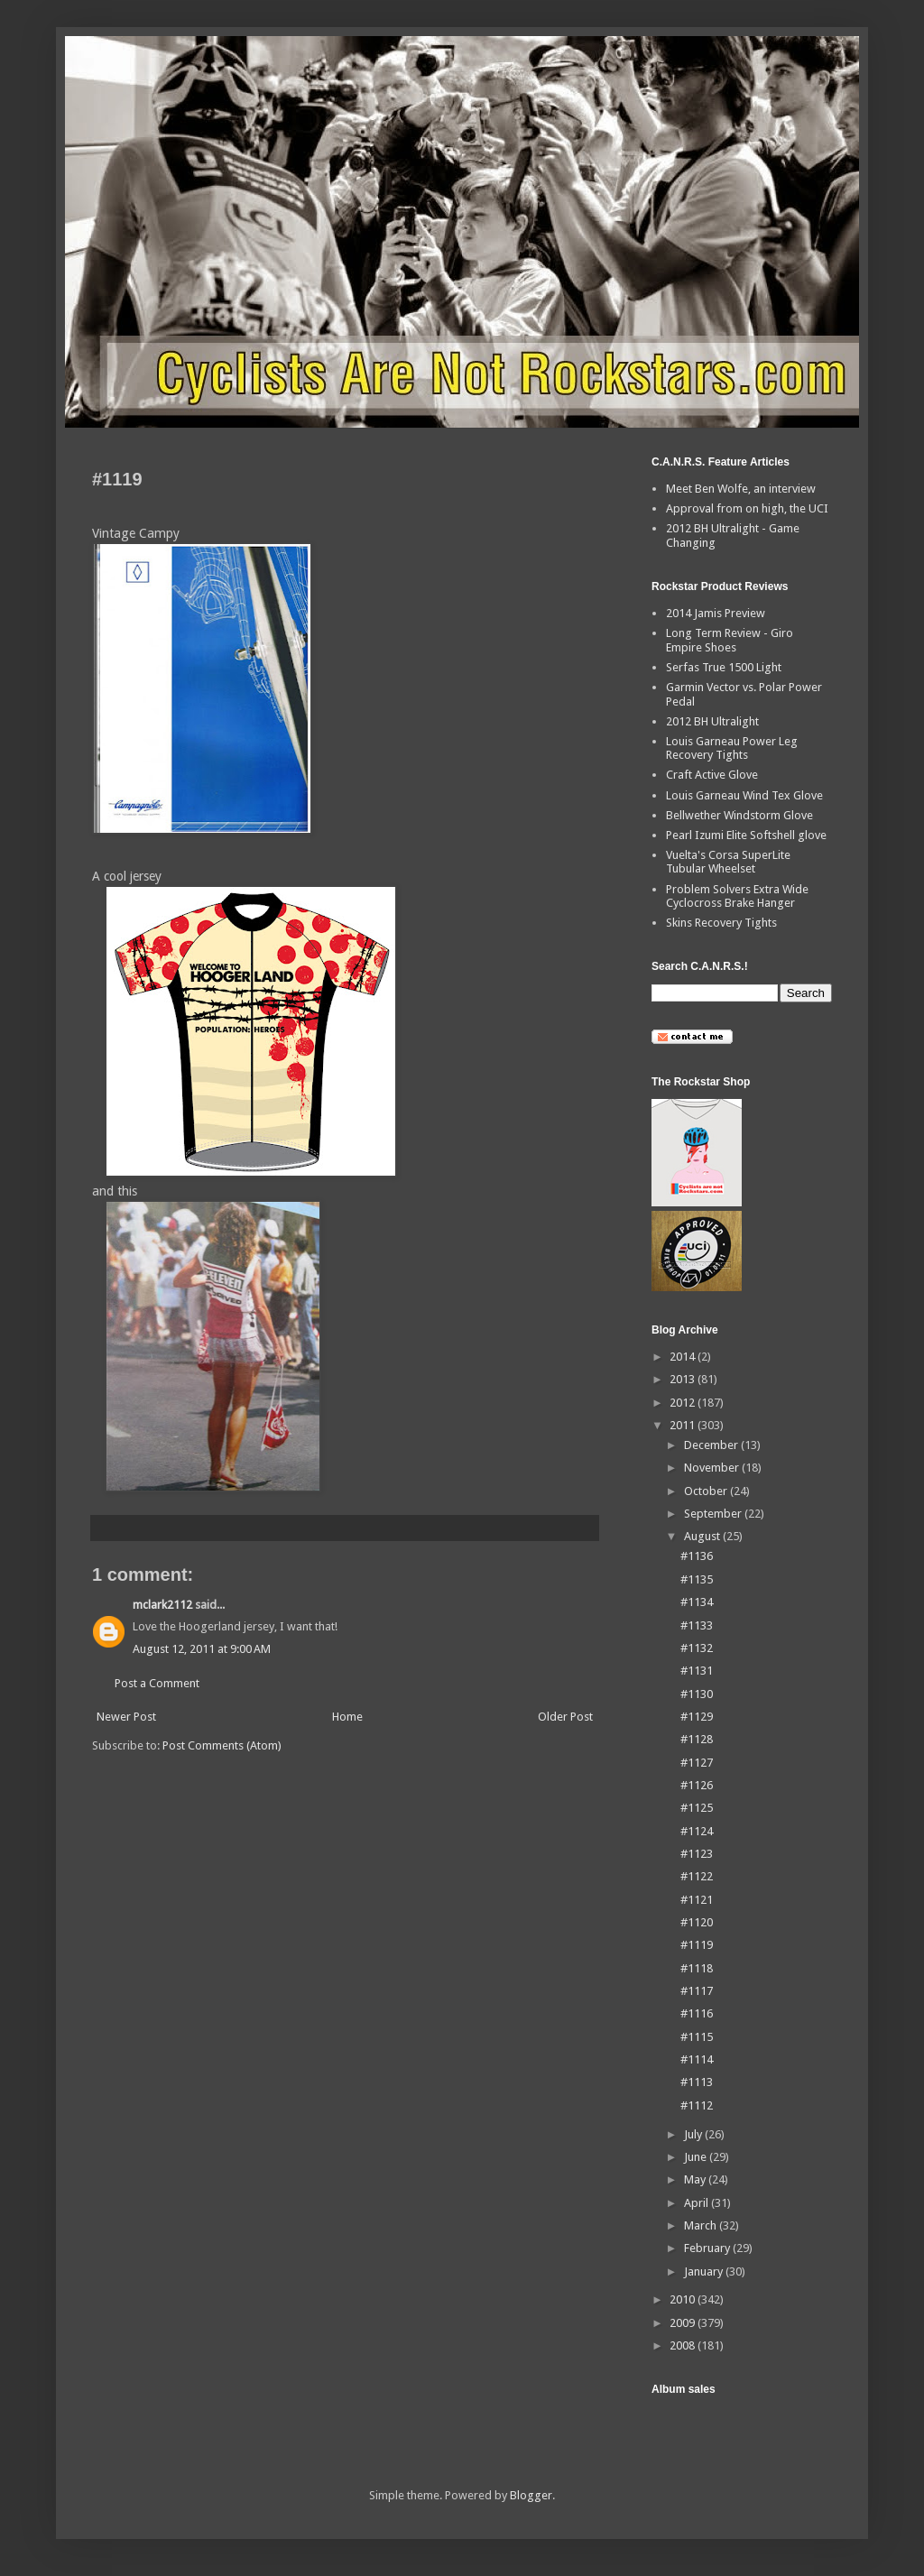 The height and width of the screenshot is (2576, 924). I want to click on #1134, so click(696, 1602).